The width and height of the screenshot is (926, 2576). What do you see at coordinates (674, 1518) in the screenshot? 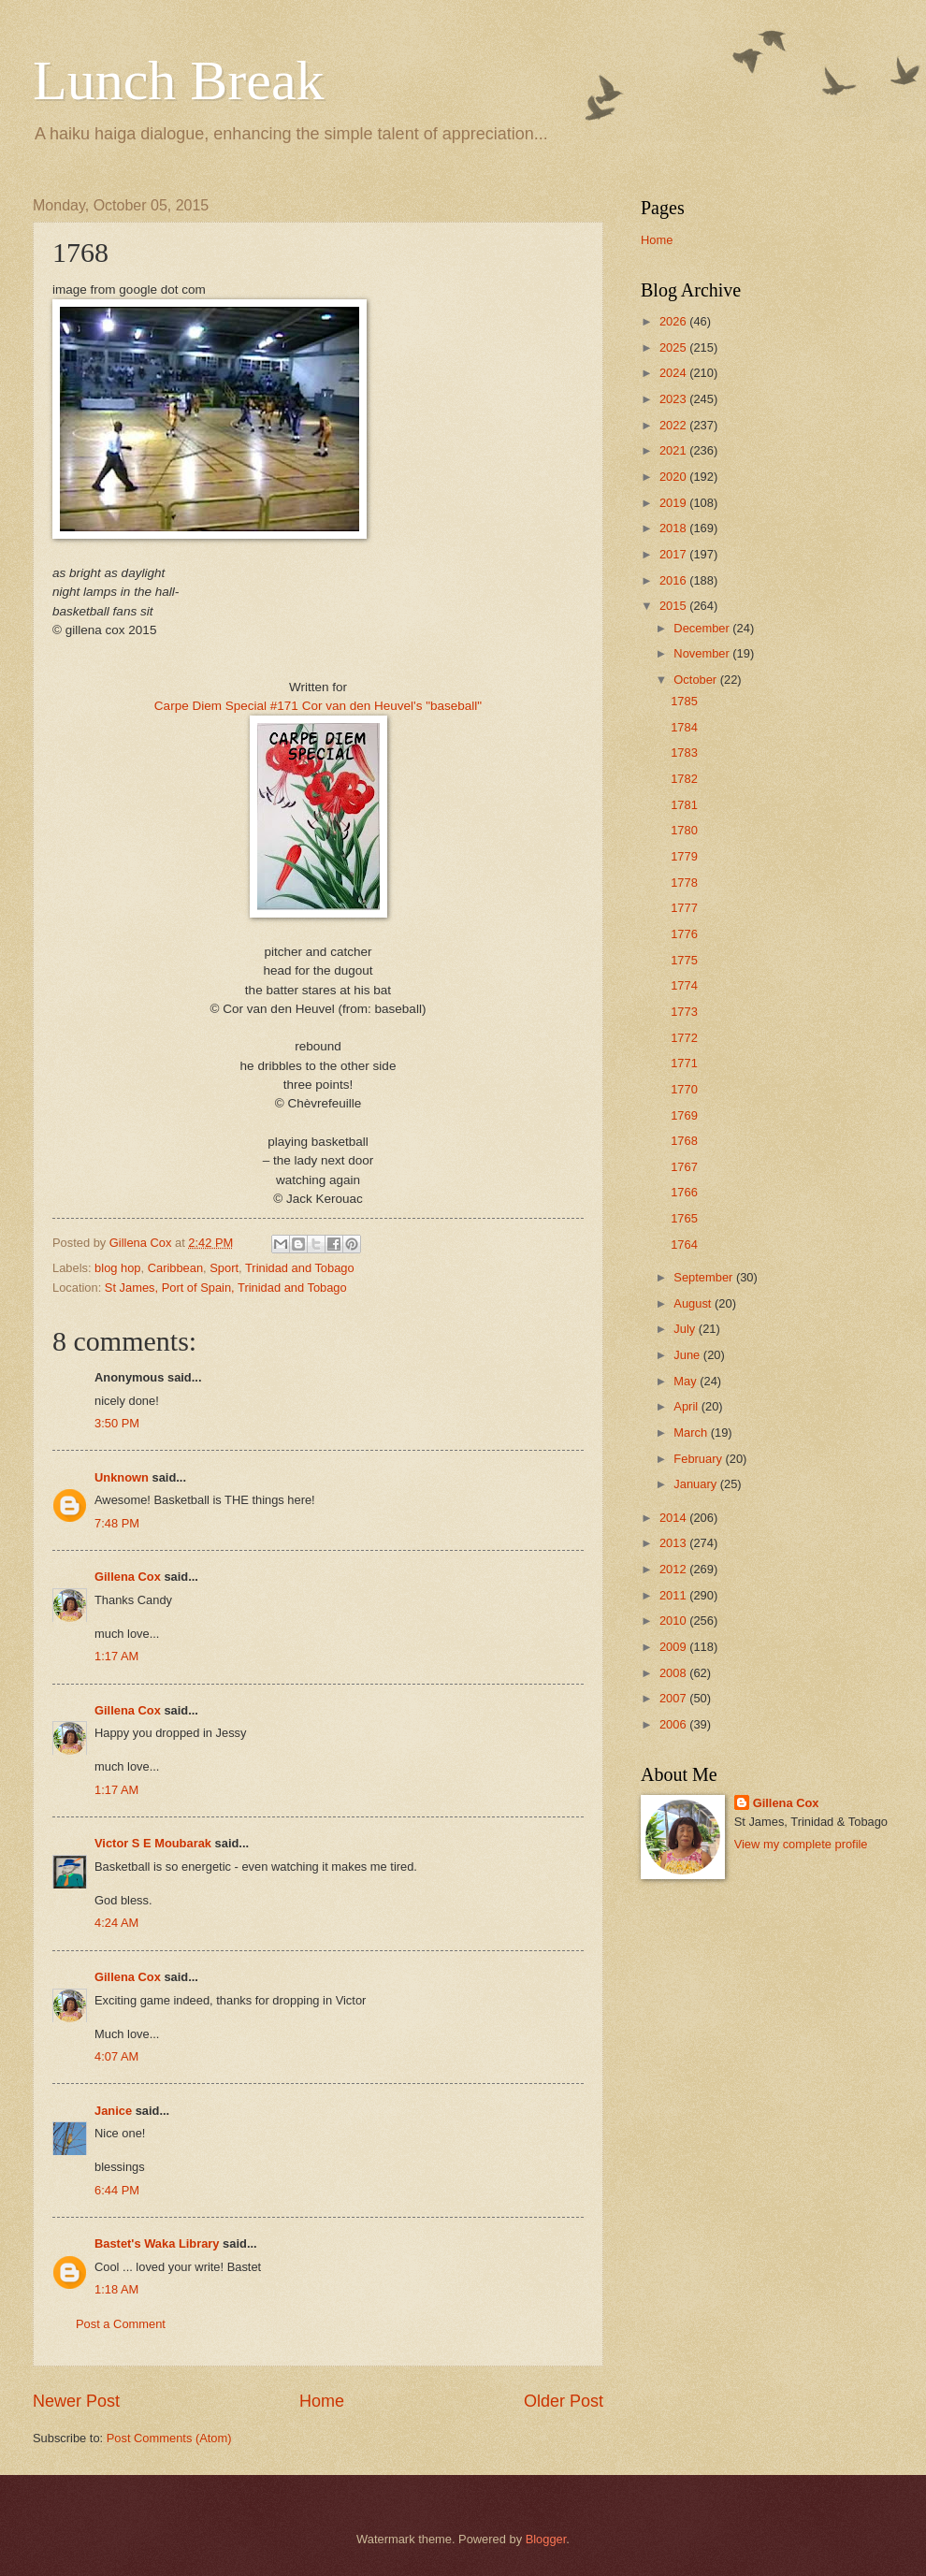
I see `2014` at bounding box center [674, 1518].